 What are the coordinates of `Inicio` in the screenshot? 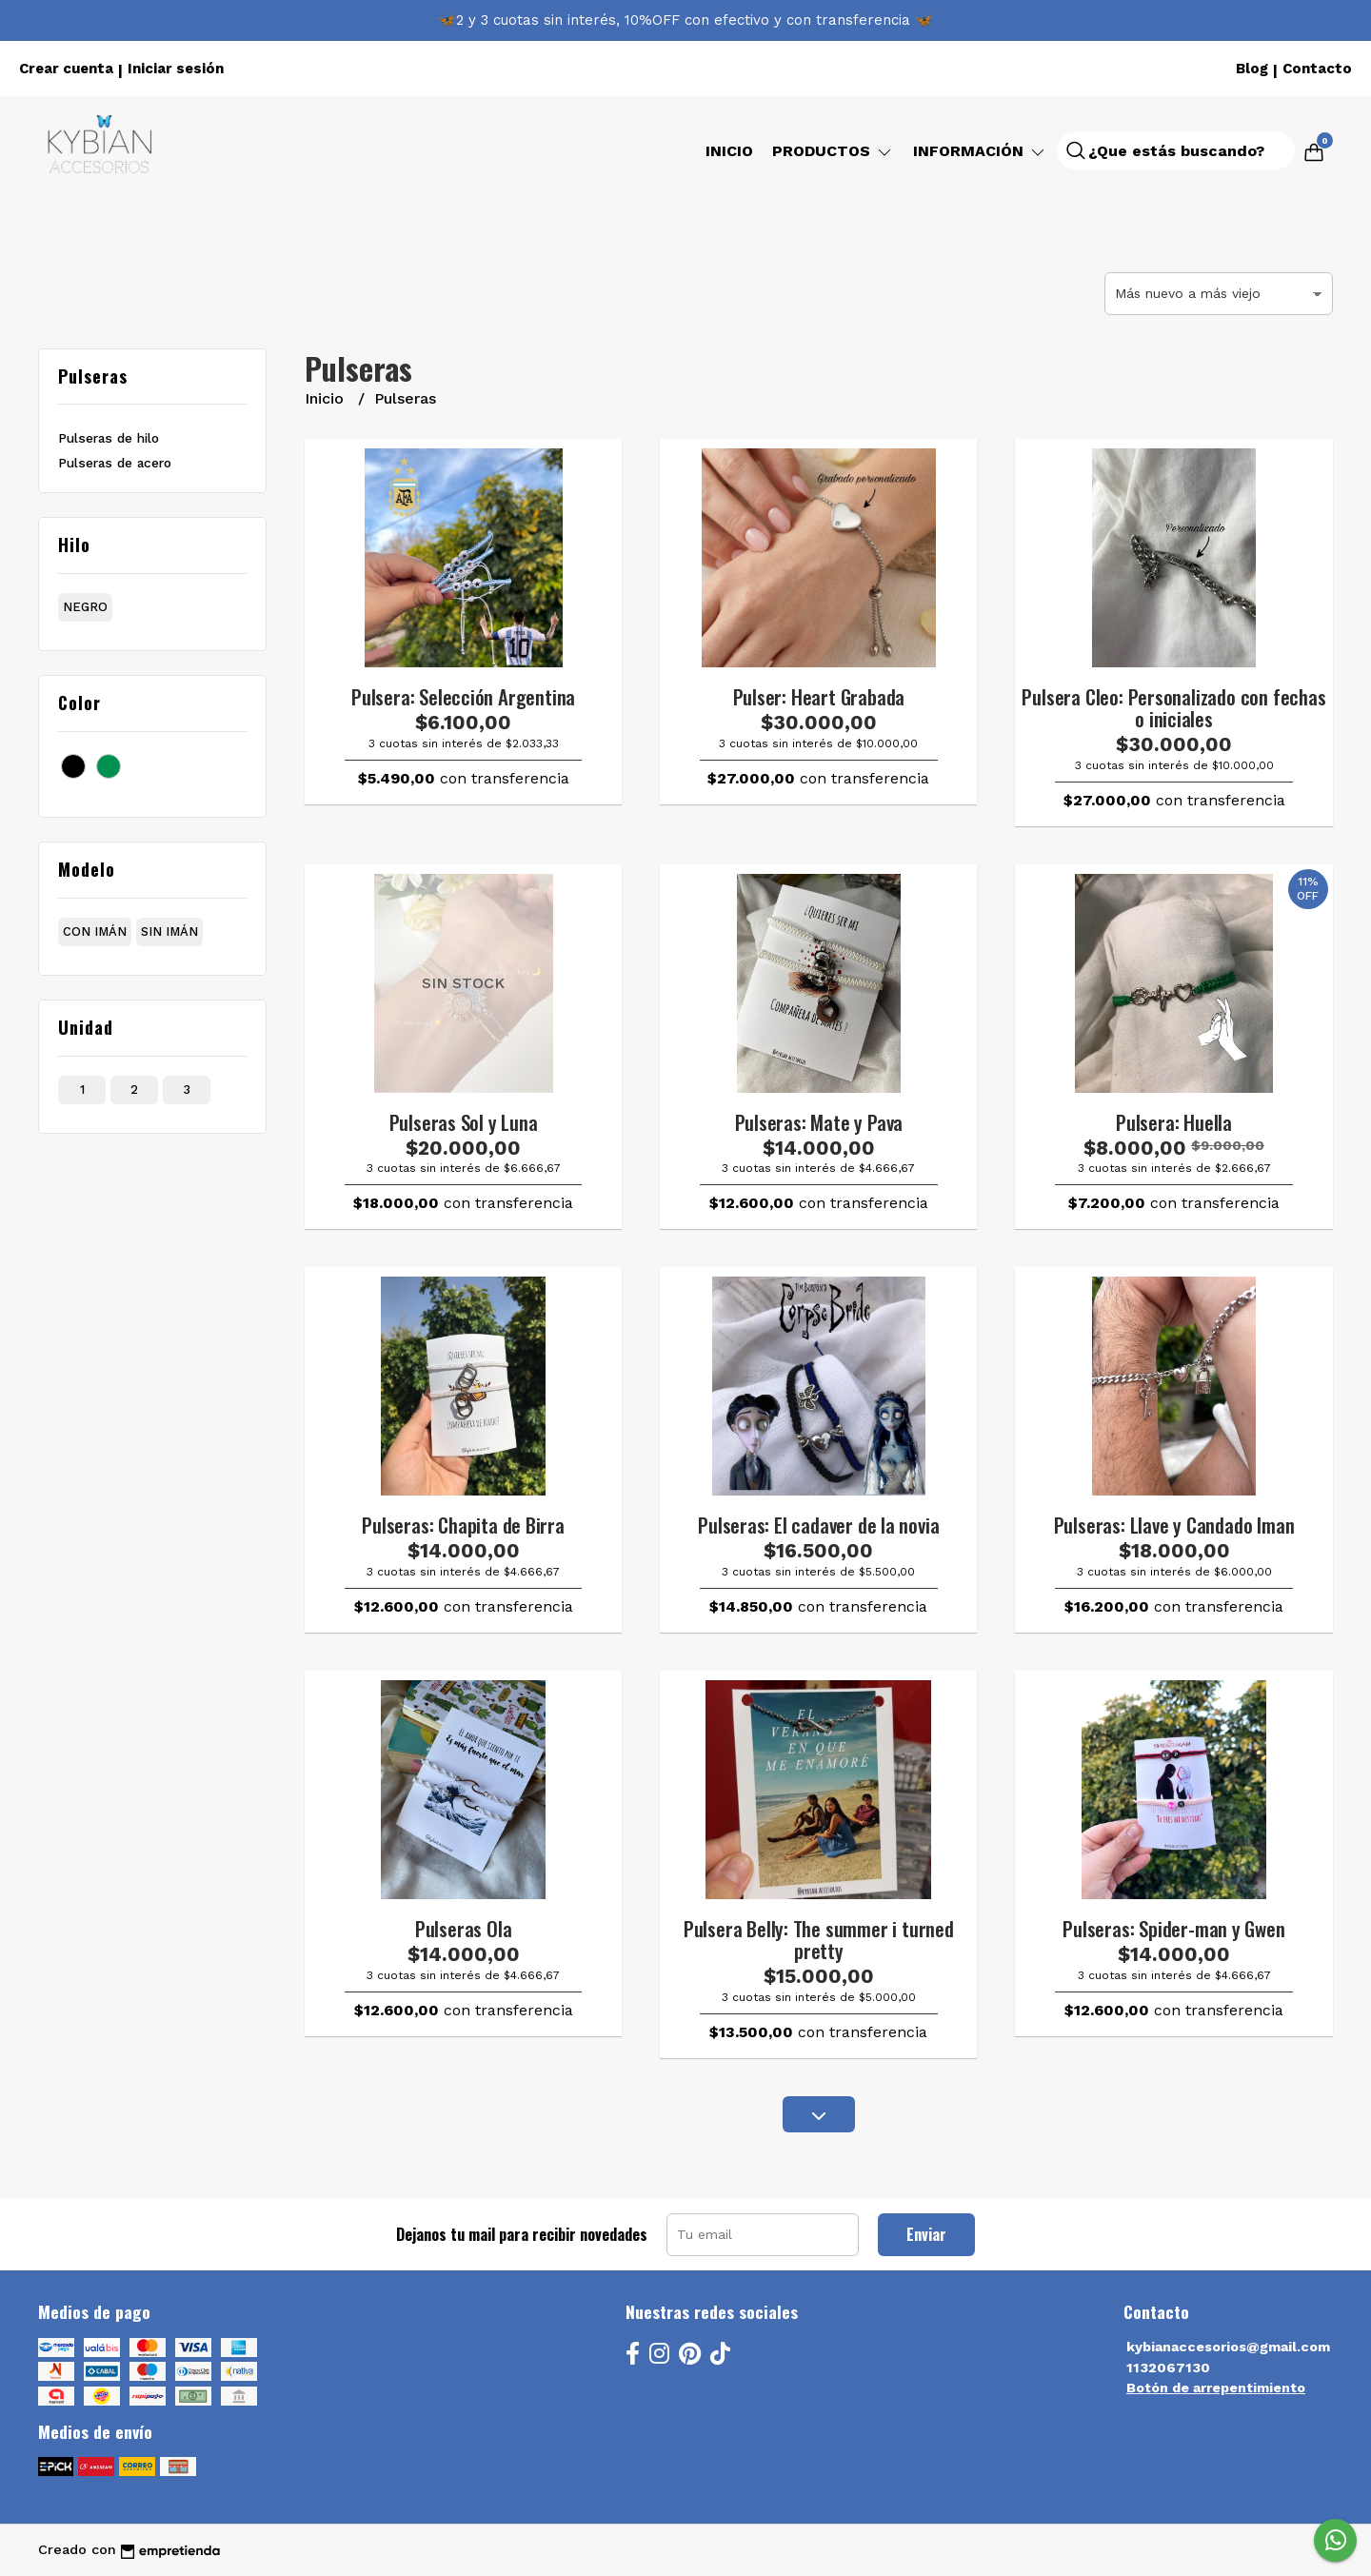 It's located at (729, 151).